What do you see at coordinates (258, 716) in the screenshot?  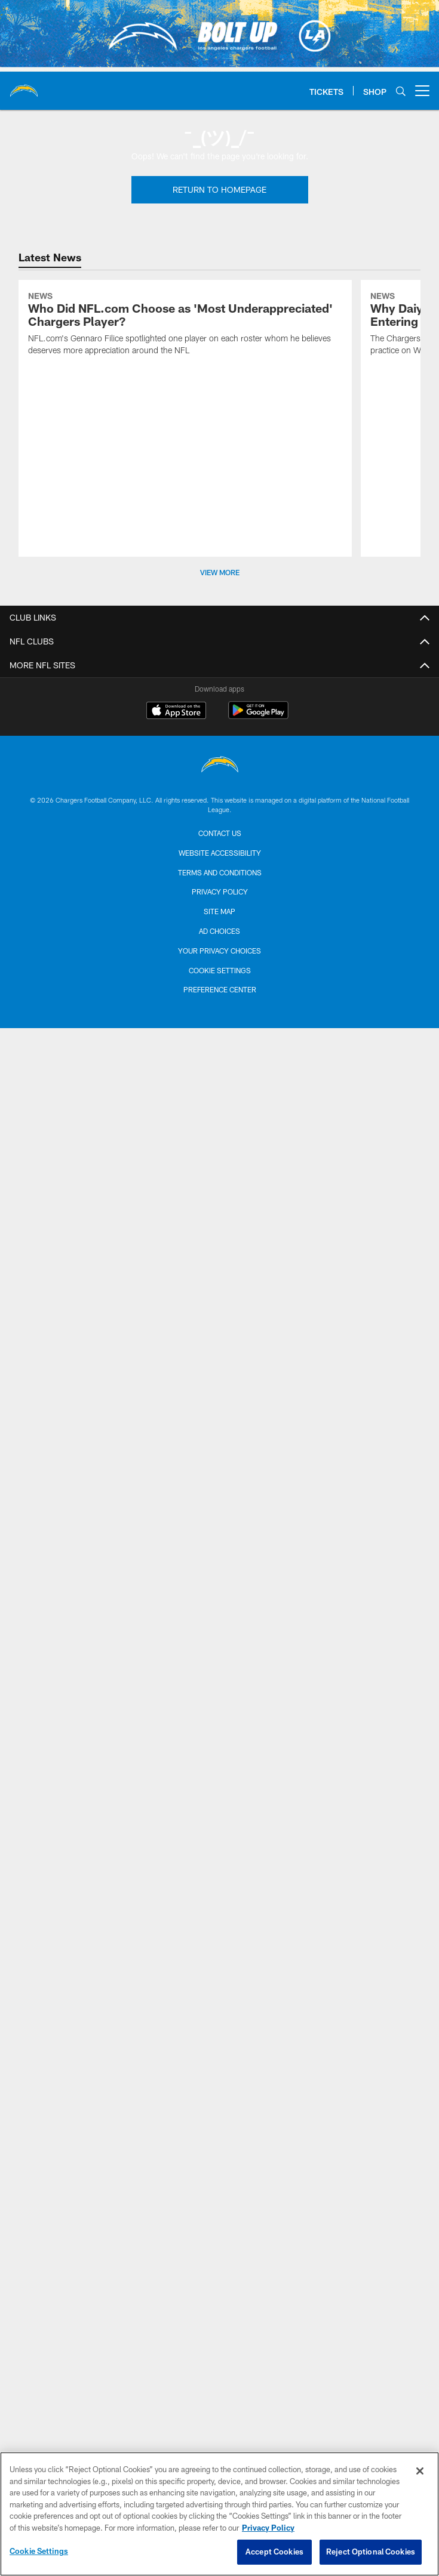 I see `[Get it on Google Play - Opens new window]` at bounding box center [258, 716].